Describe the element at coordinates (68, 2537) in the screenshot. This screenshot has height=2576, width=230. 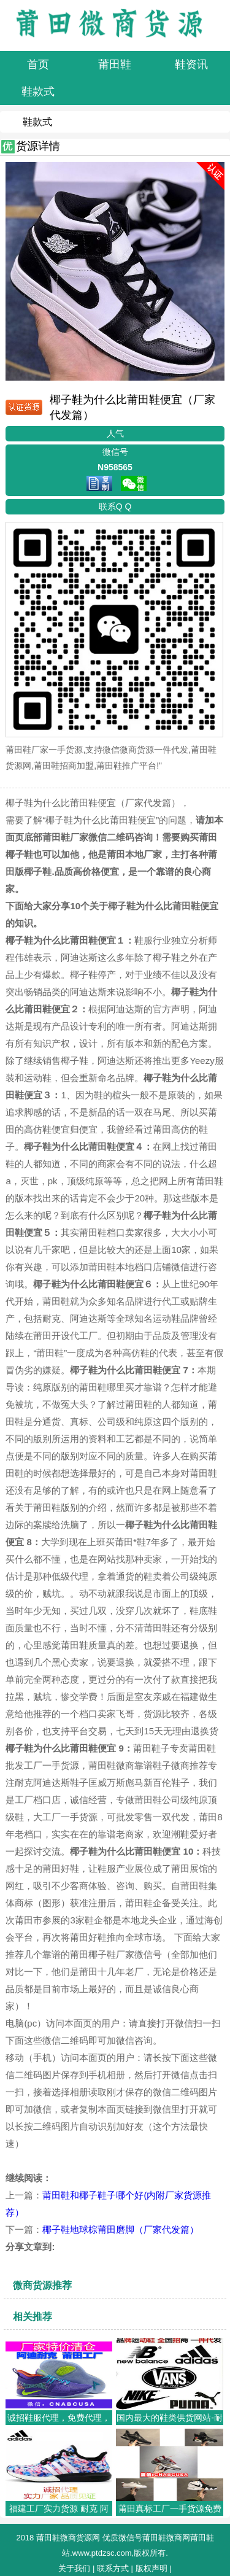
I see `莆田鞋微商货源网` at that location.